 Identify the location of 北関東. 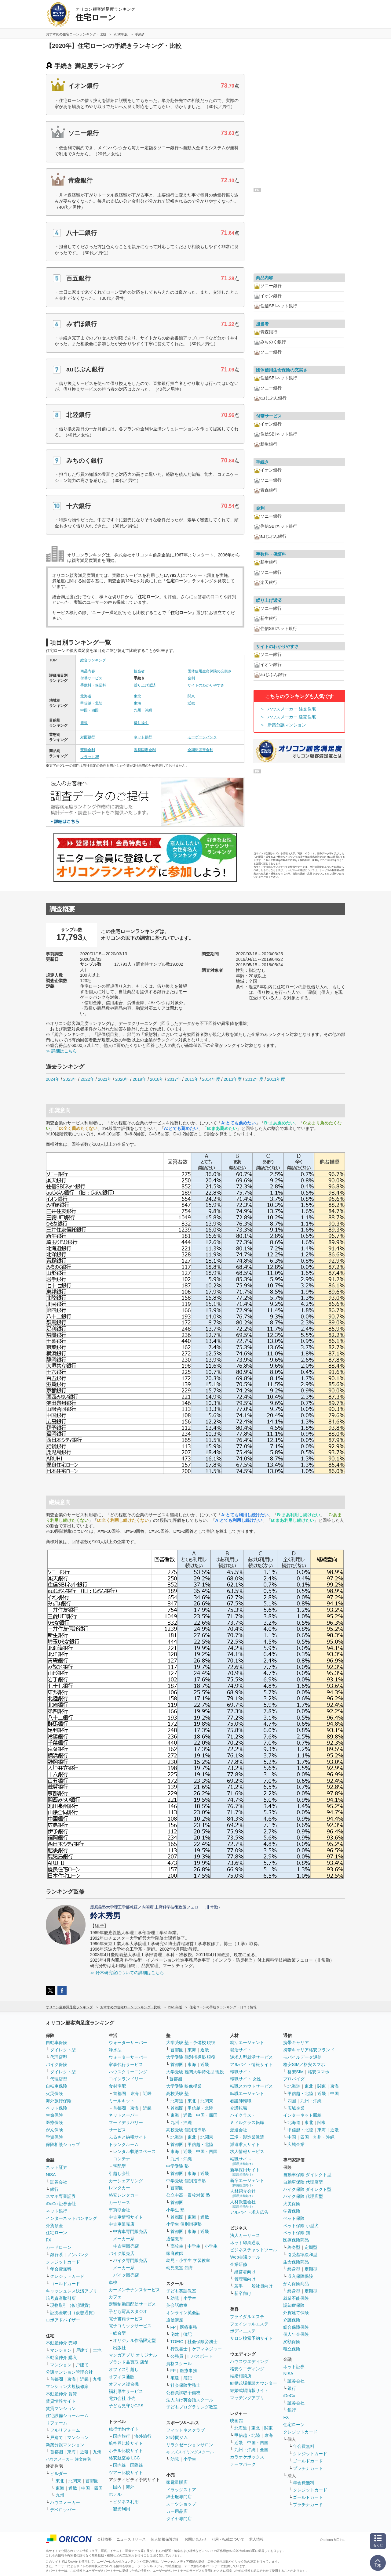
(74, 2480).